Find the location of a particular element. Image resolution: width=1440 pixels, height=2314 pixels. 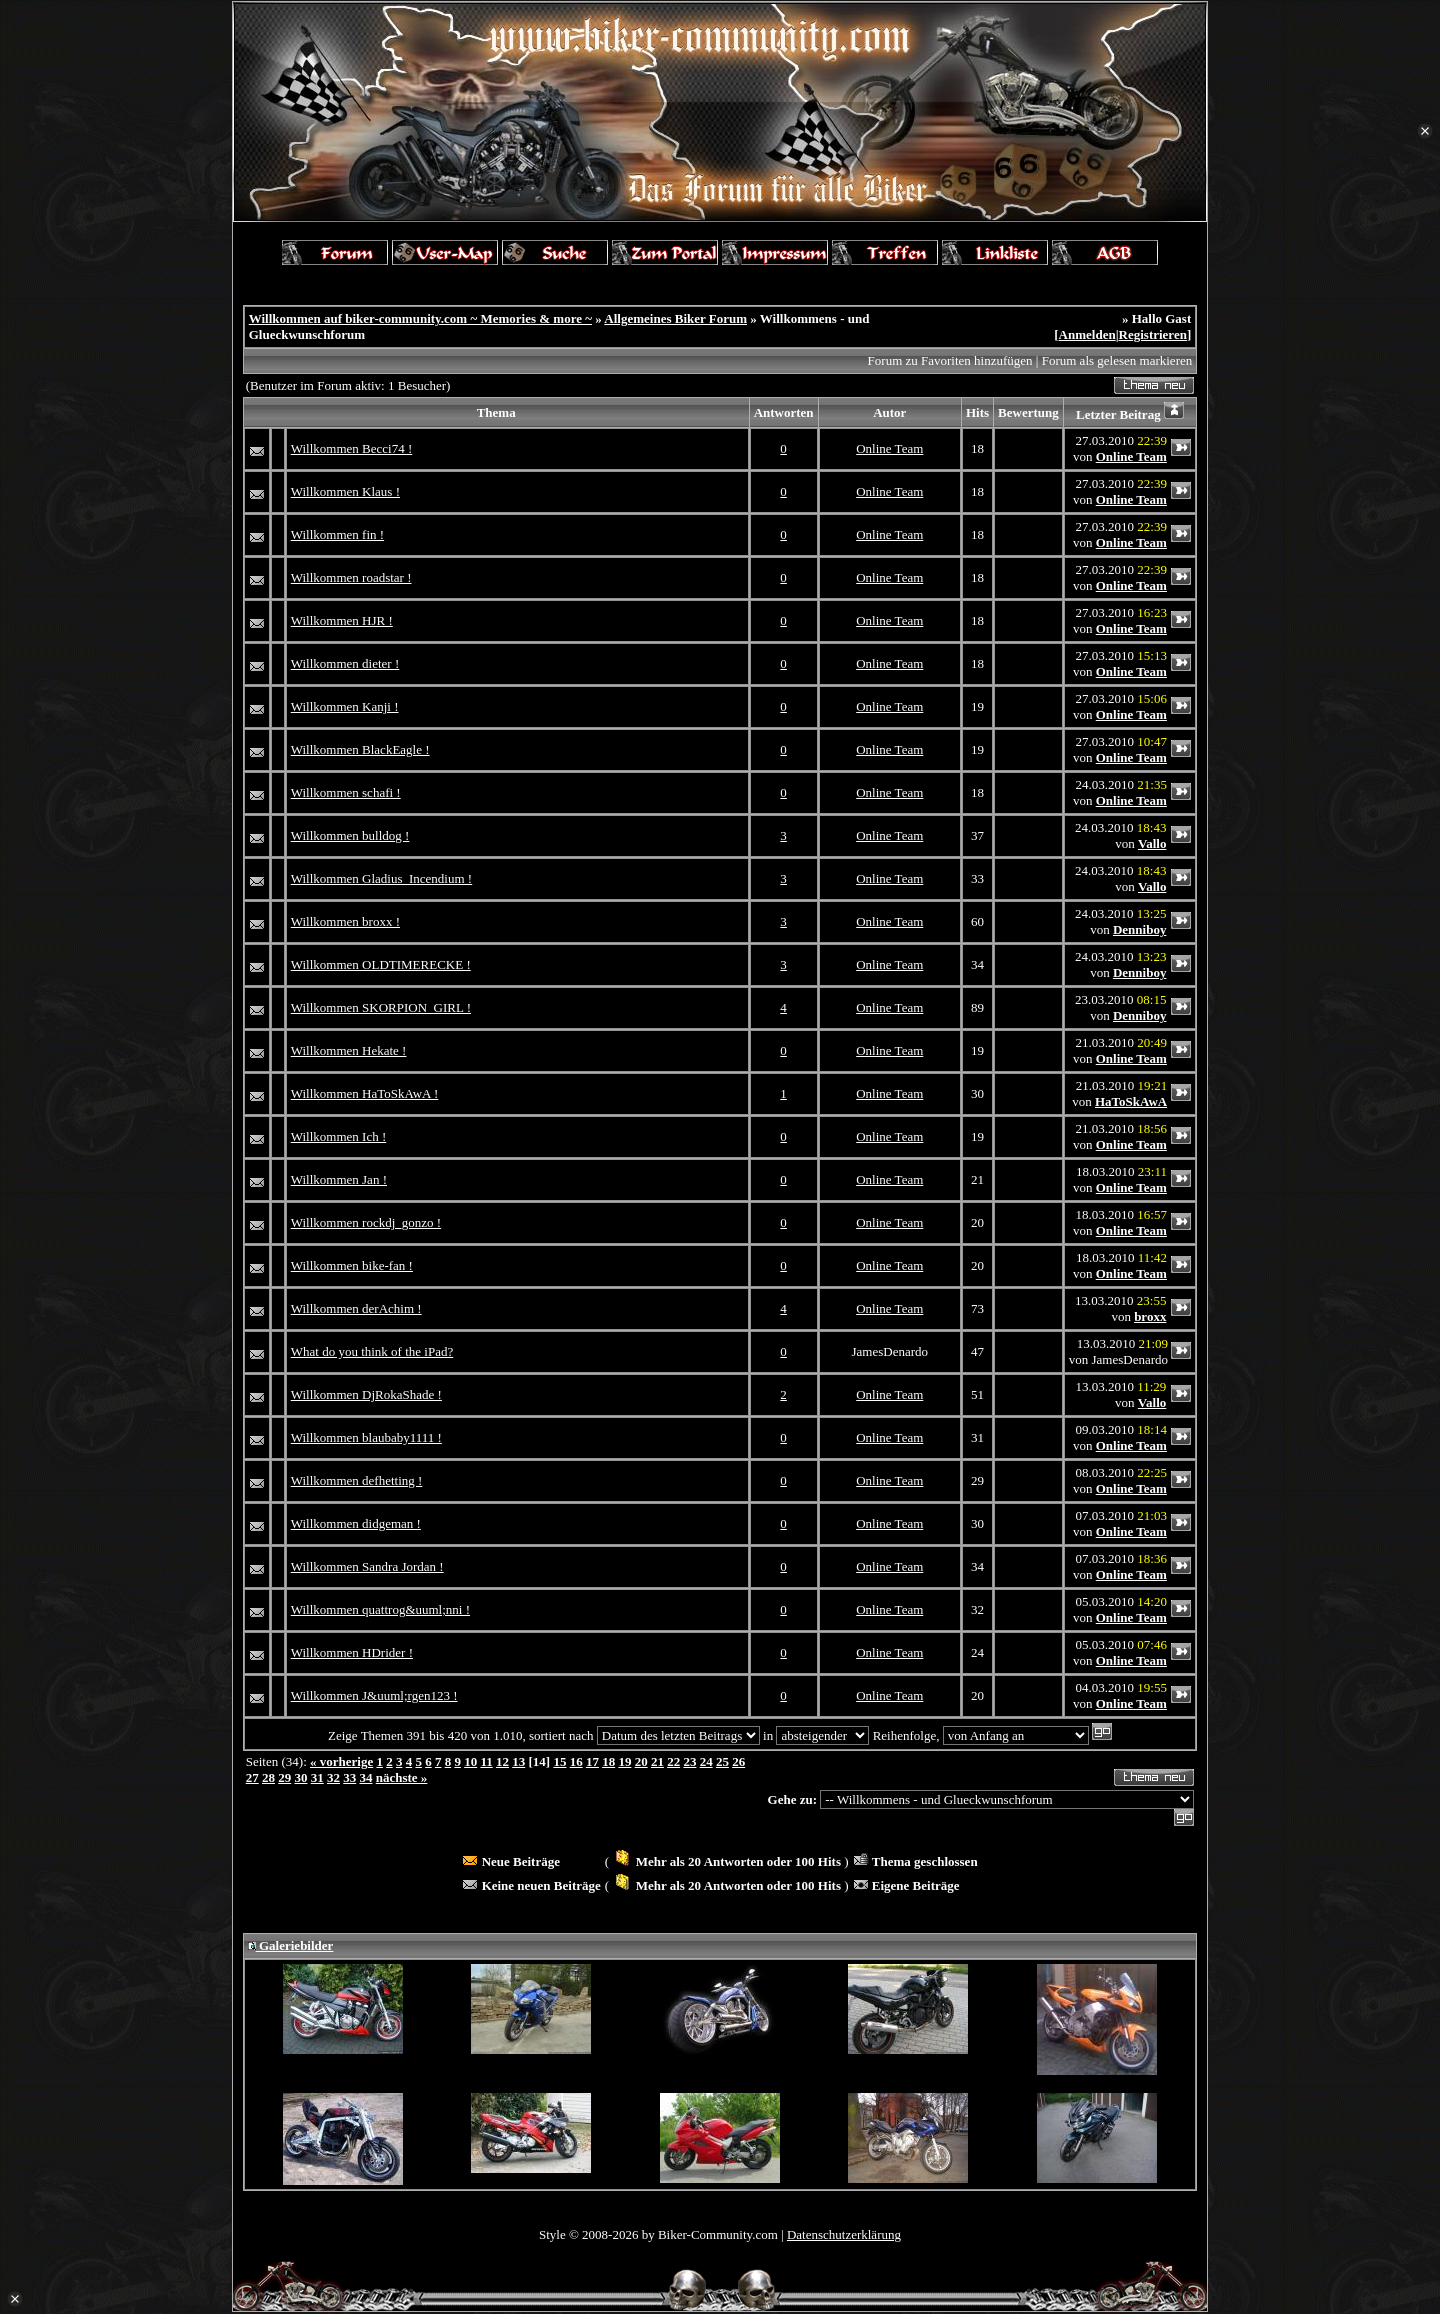

Willkommen HDrider ! is located at coordinates (352, 1652).